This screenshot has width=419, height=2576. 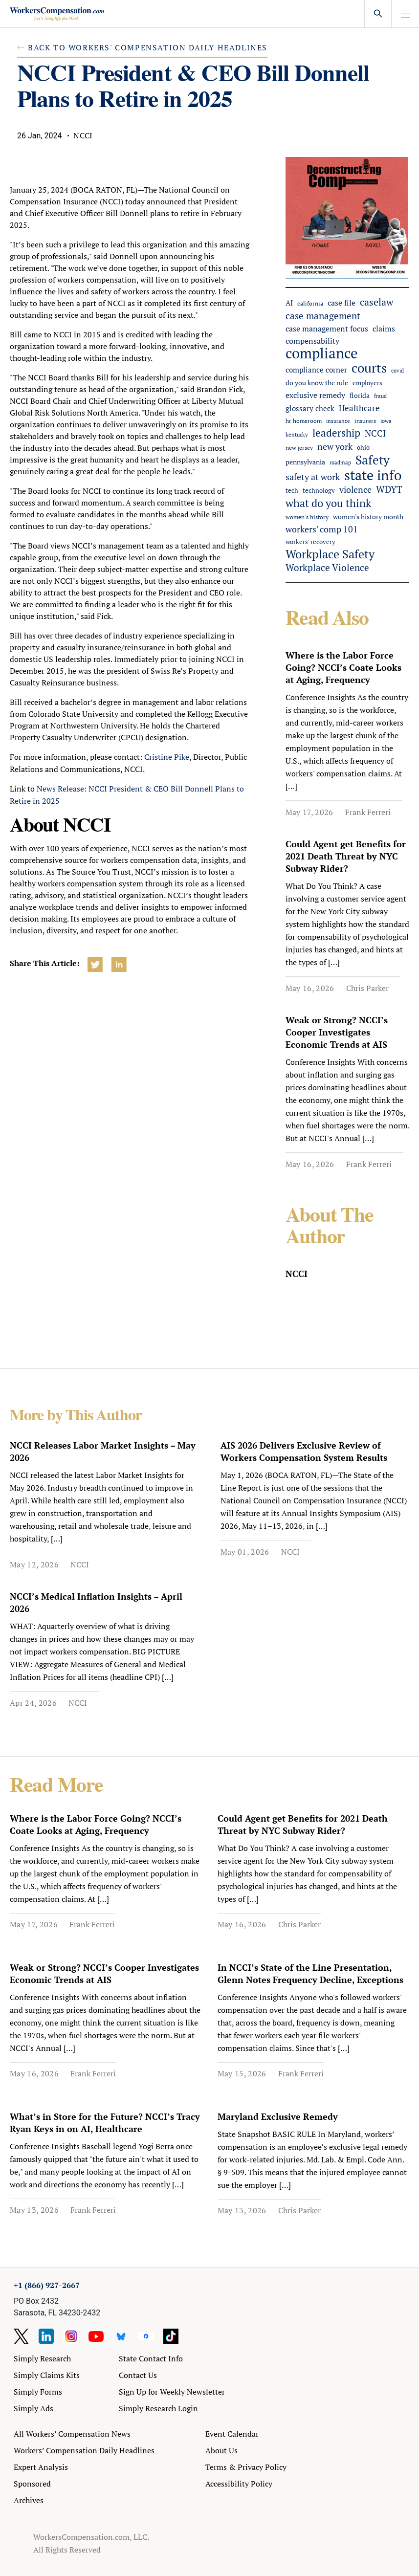 What do you see at coordinates (336, 433) in the screenshot?
I see `leadership [leadership (184 items)]` at bounding box center [336, 433].